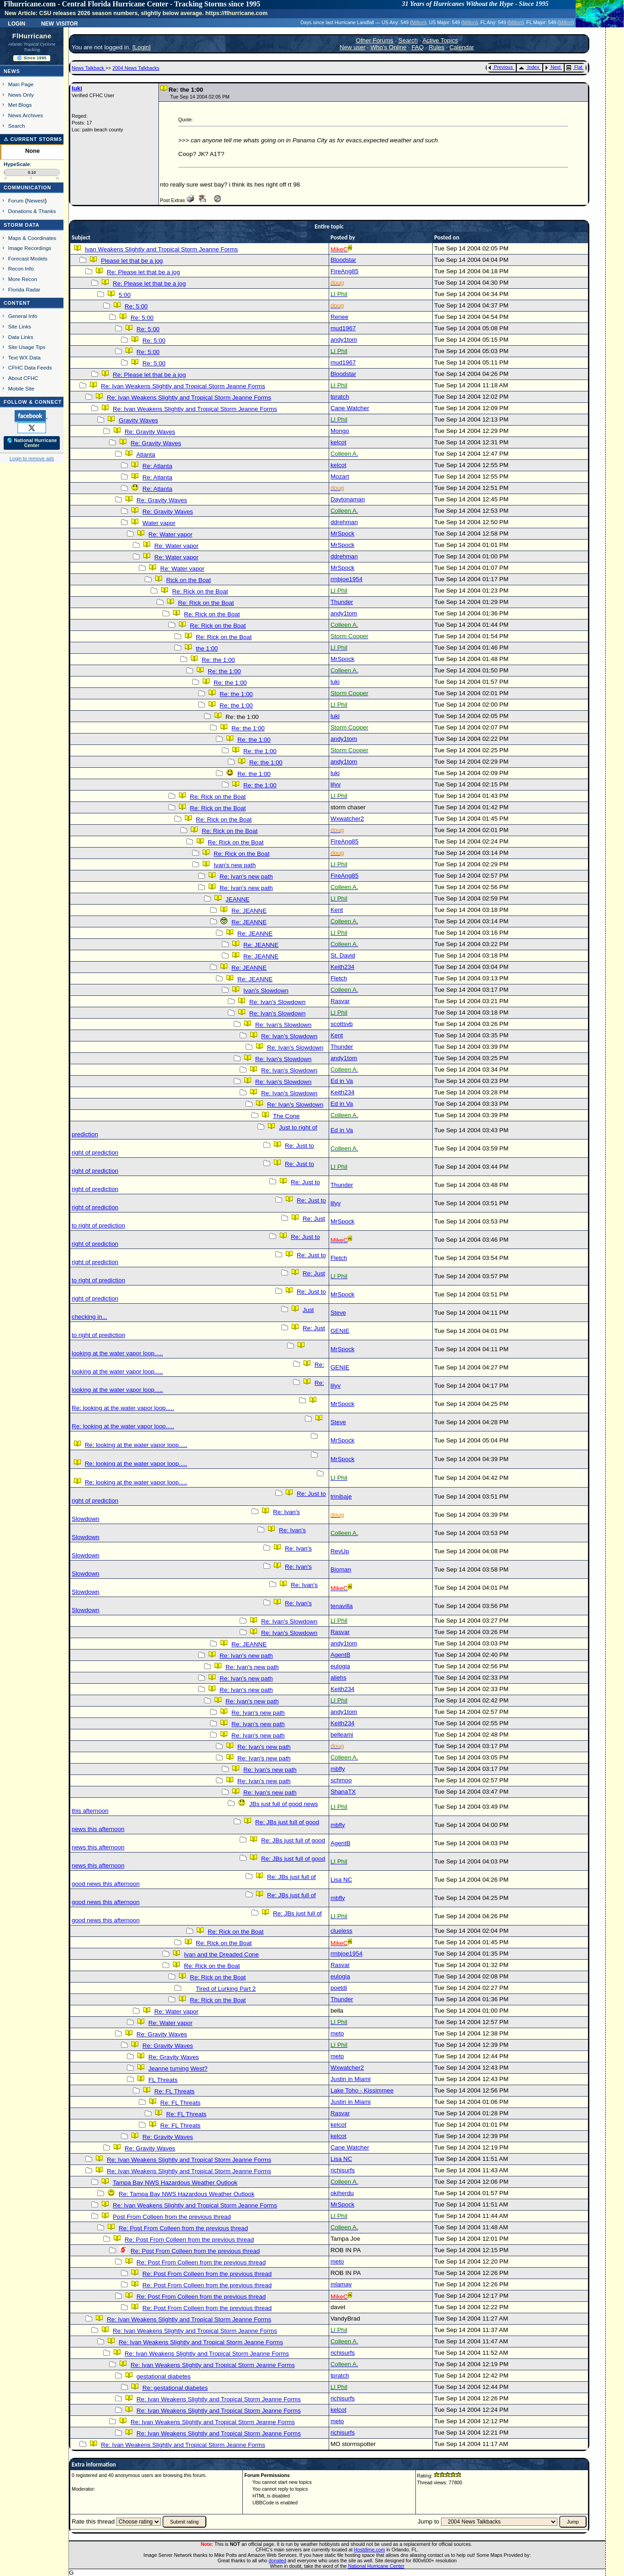 This screenshot has width=624, height=2576. What do you see at coordinates (340, 1666) in the screenshot?
I see `eulogia` at bounding box center [340, 1666].